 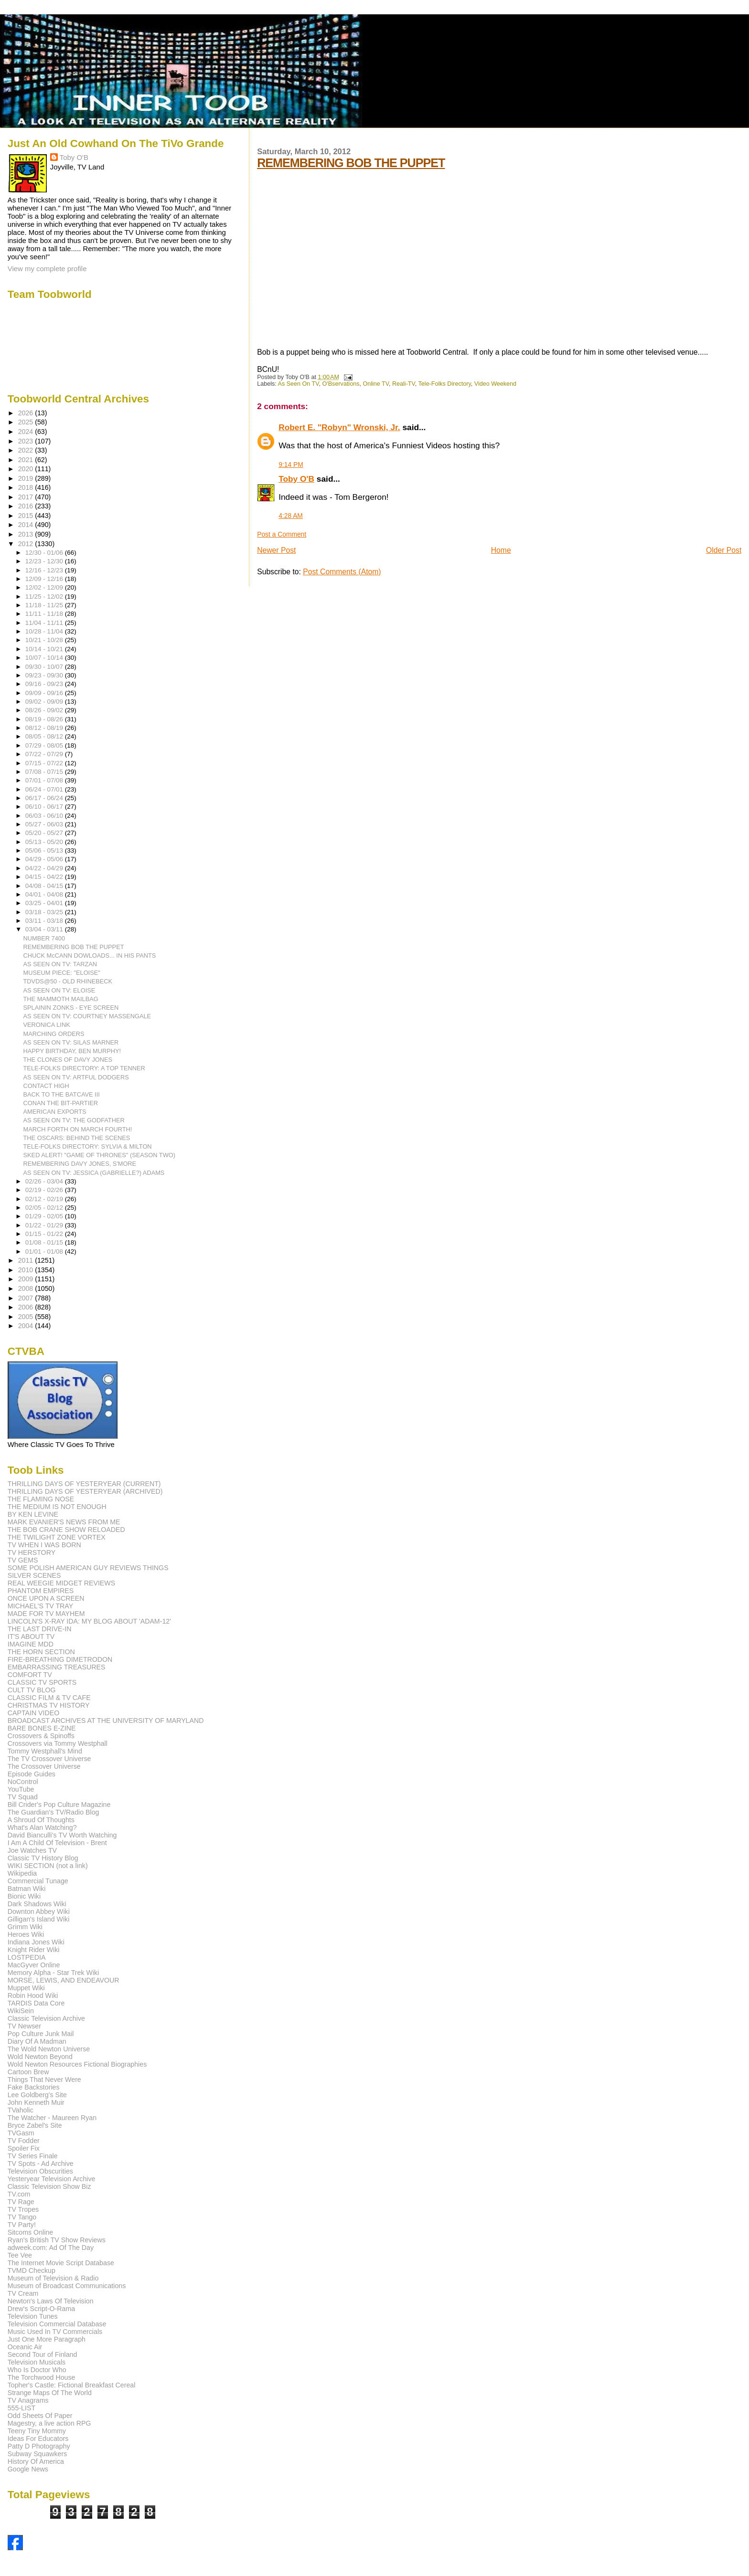 What do you see at coordinates (45, 1189) in the screenshot?
I see `02/19 - 02/26` at bounding box center [45, 1189].